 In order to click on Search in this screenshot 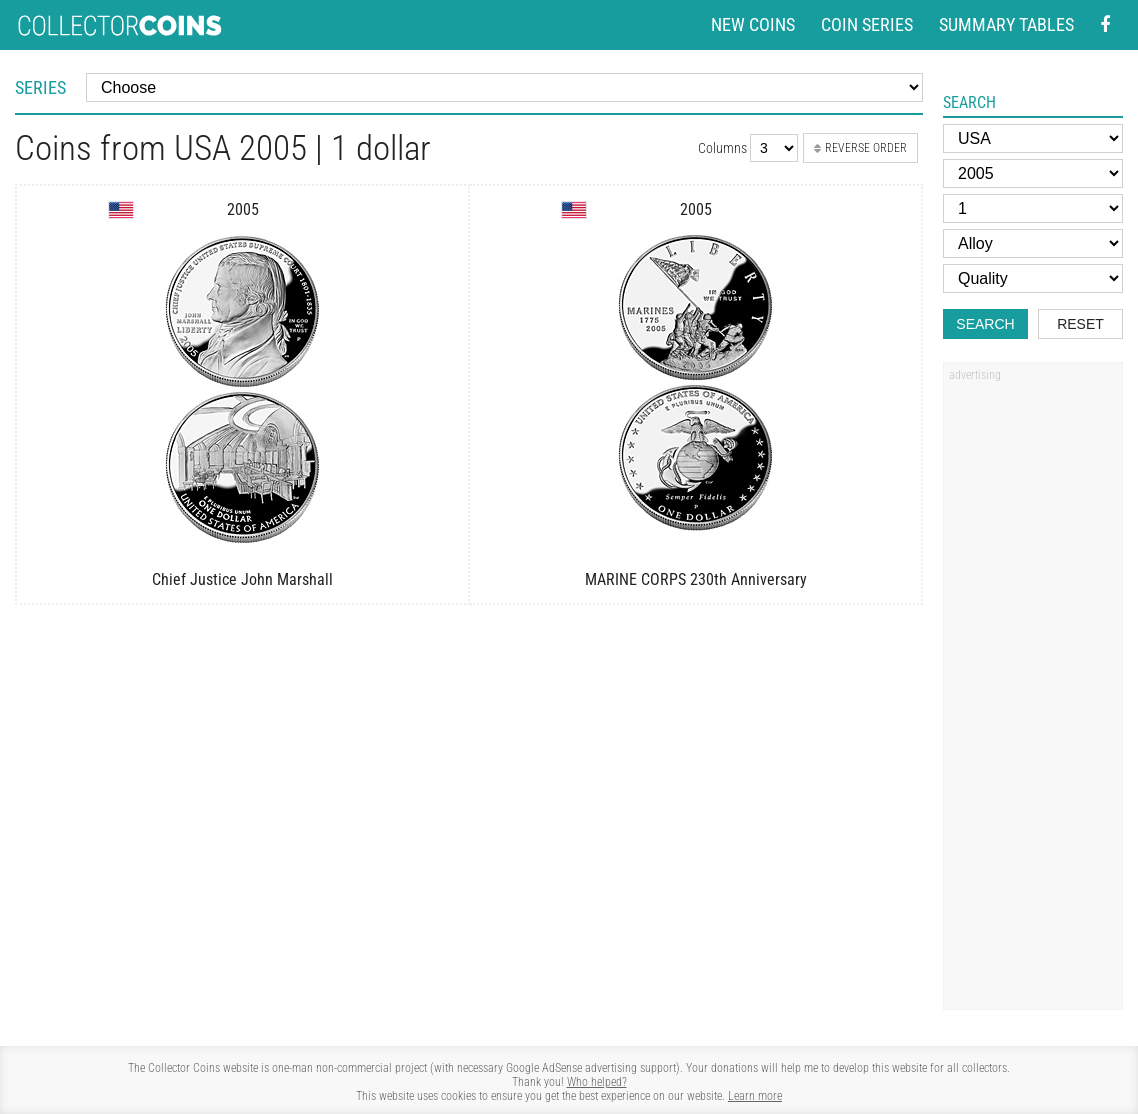, I will do `click(985, 324)`.